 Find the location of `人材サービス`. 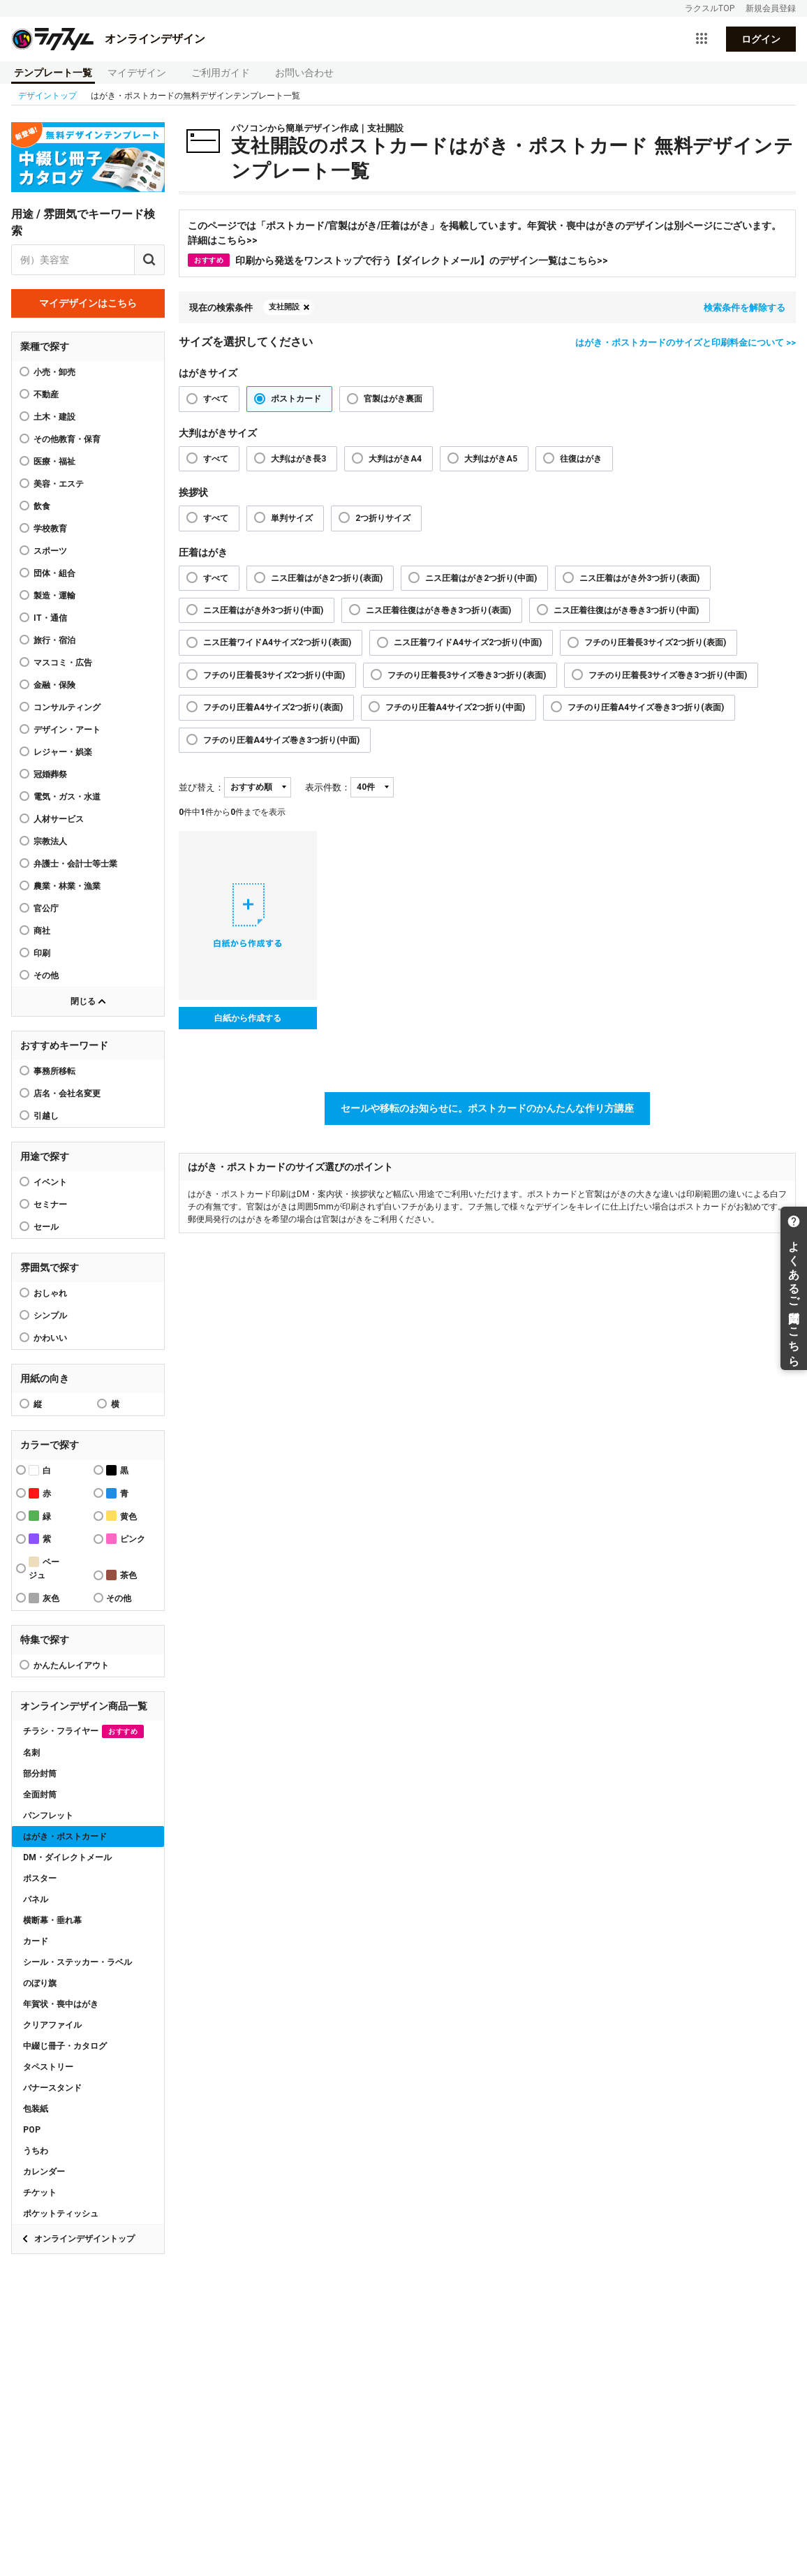

人材サービス is located at coordinates (59, 819).